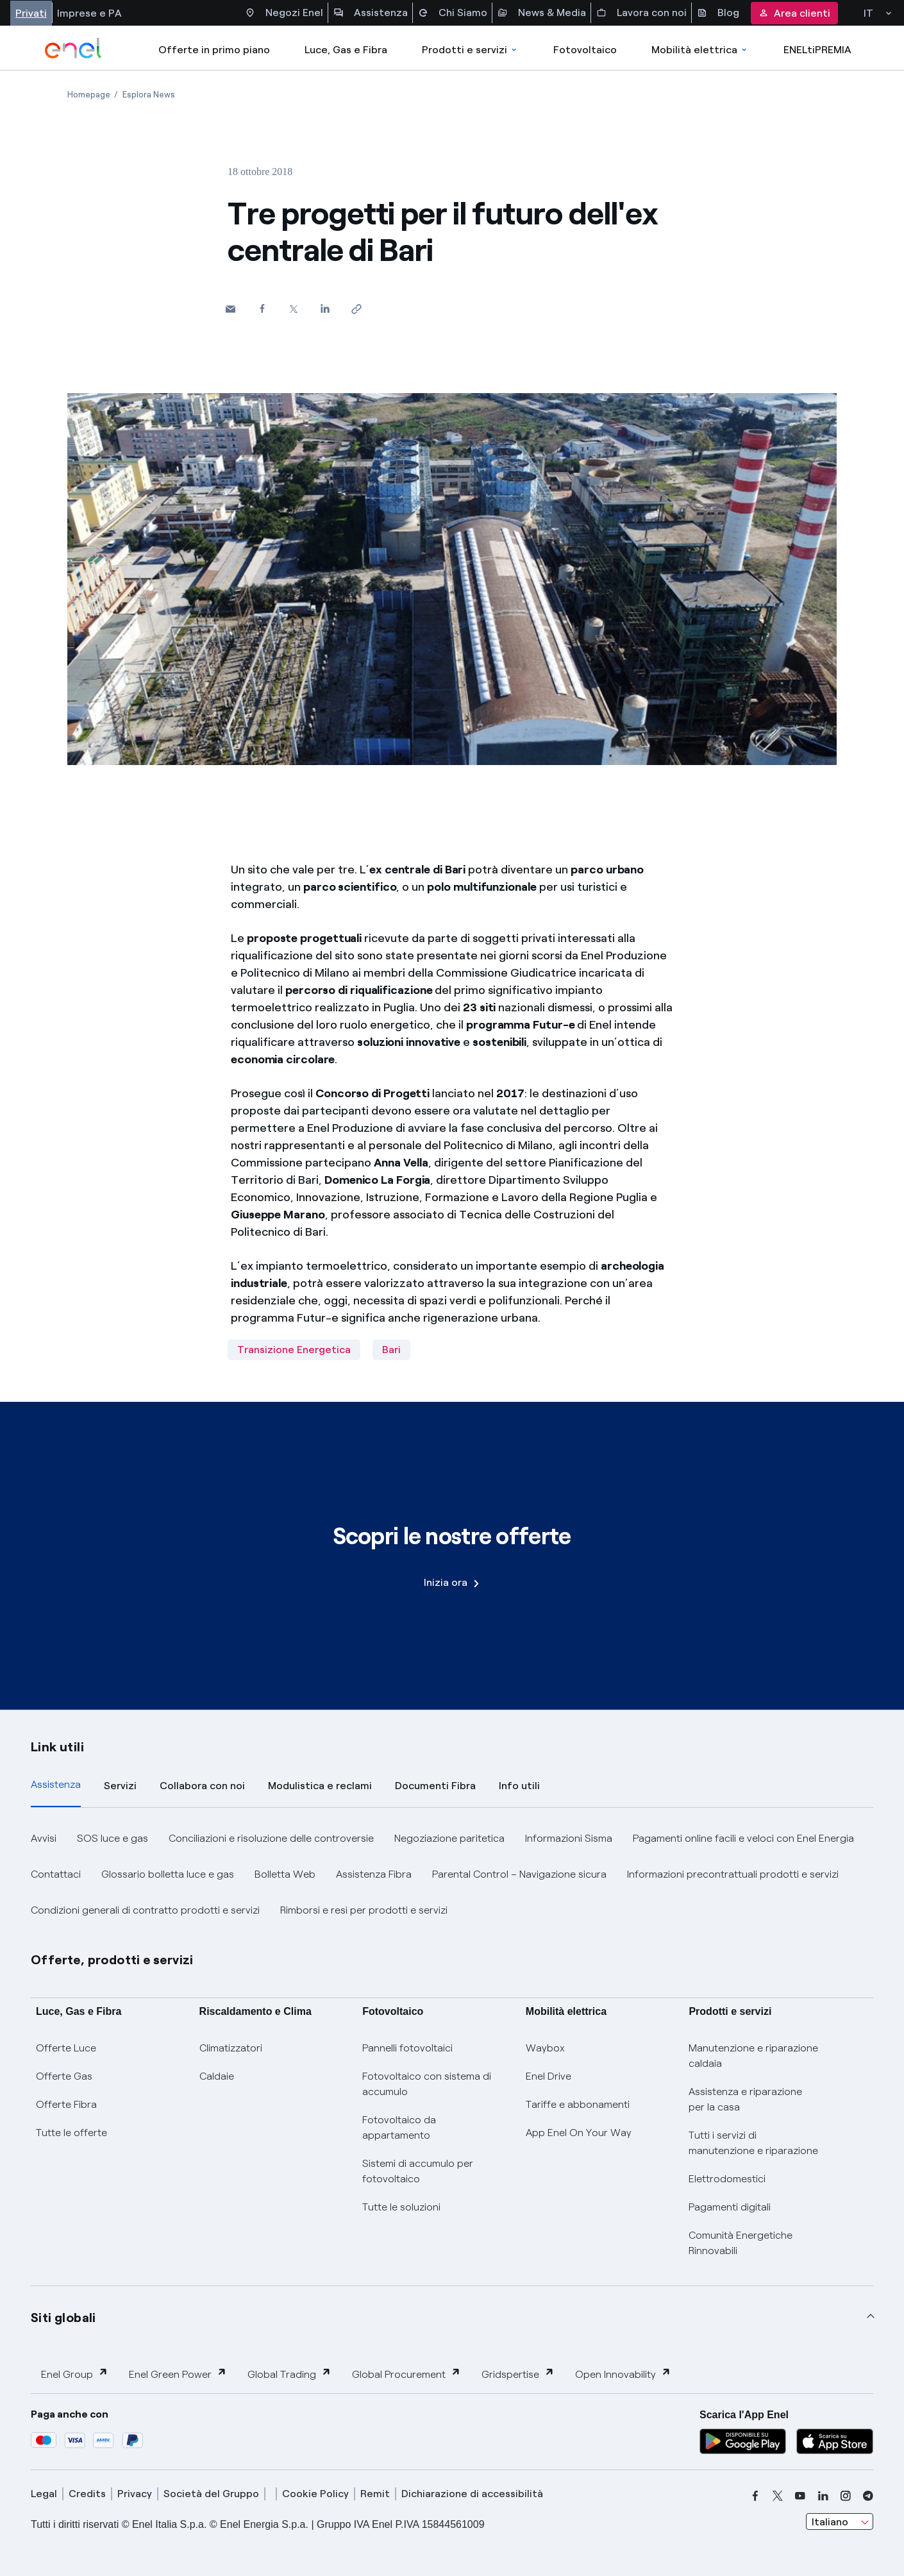  Describe the element at coordinates (727, 2179) in the screenshot. I see `Elettrodomestici` at that location.